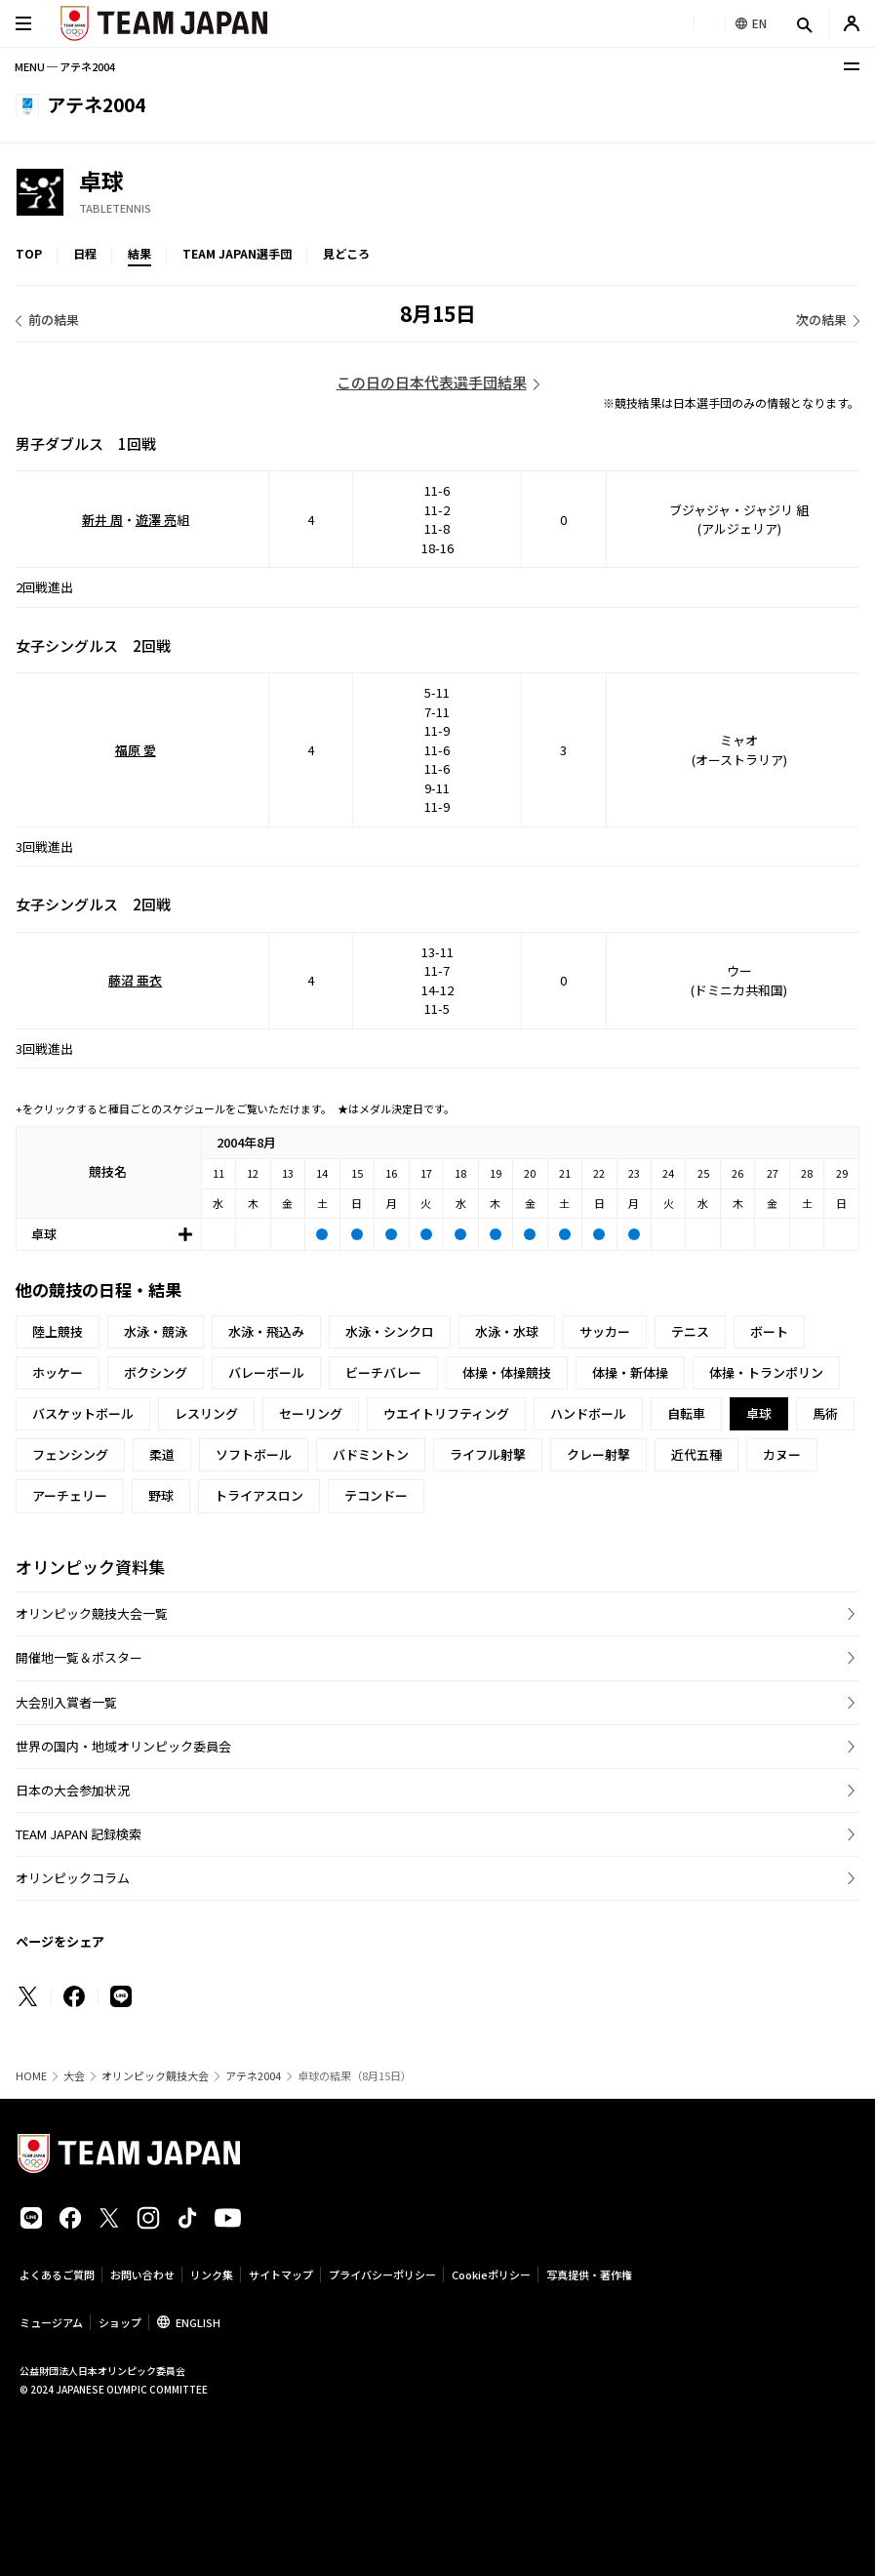 The height and width of the screenshot is (2576, 875). What do you see at coordinates (589, 2274) in the screenshot?
I see `写真提供・著作権` at bounding box center [589, 2274].